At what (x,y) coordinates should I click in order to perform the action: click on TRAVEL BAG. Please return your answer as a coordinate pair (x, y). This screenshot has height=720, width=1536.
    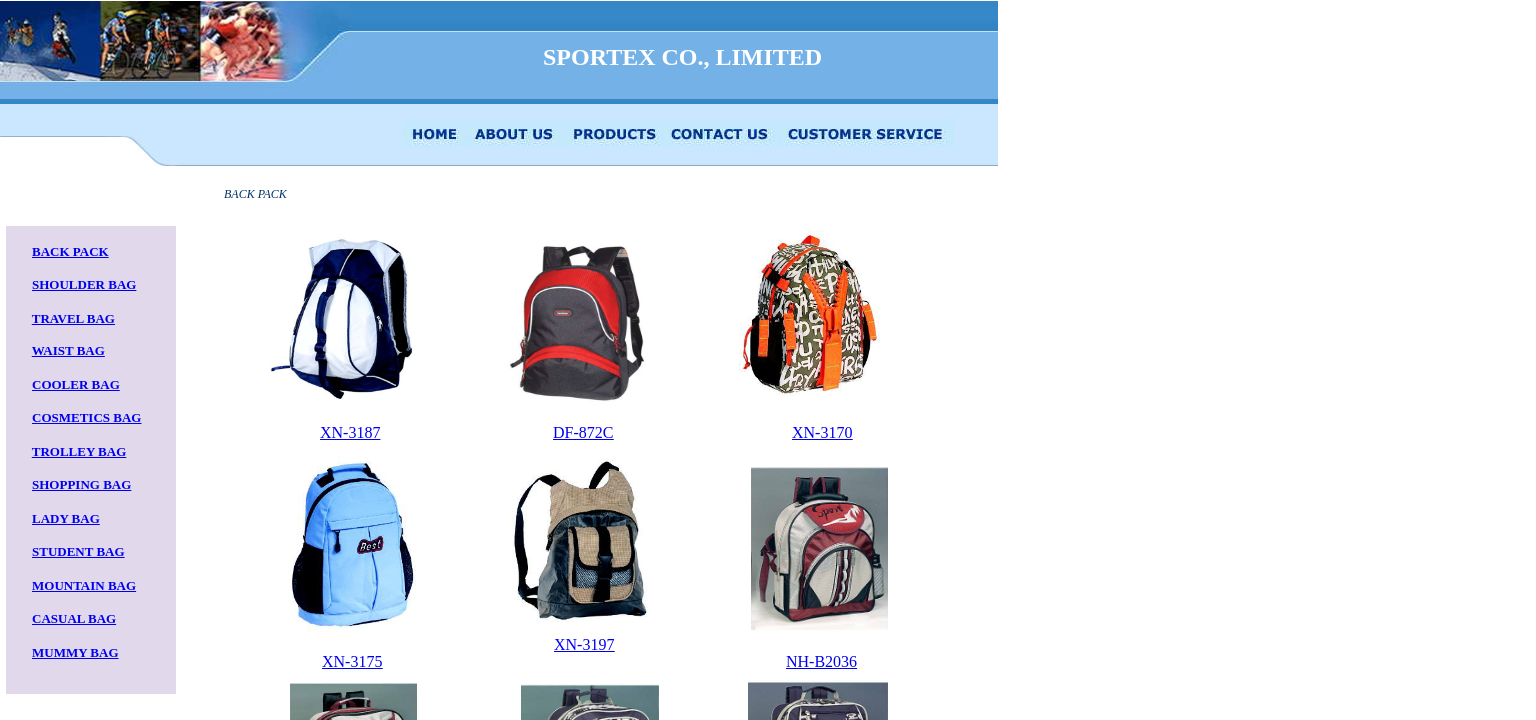
    Looking at the image, I should click on (73, 318).